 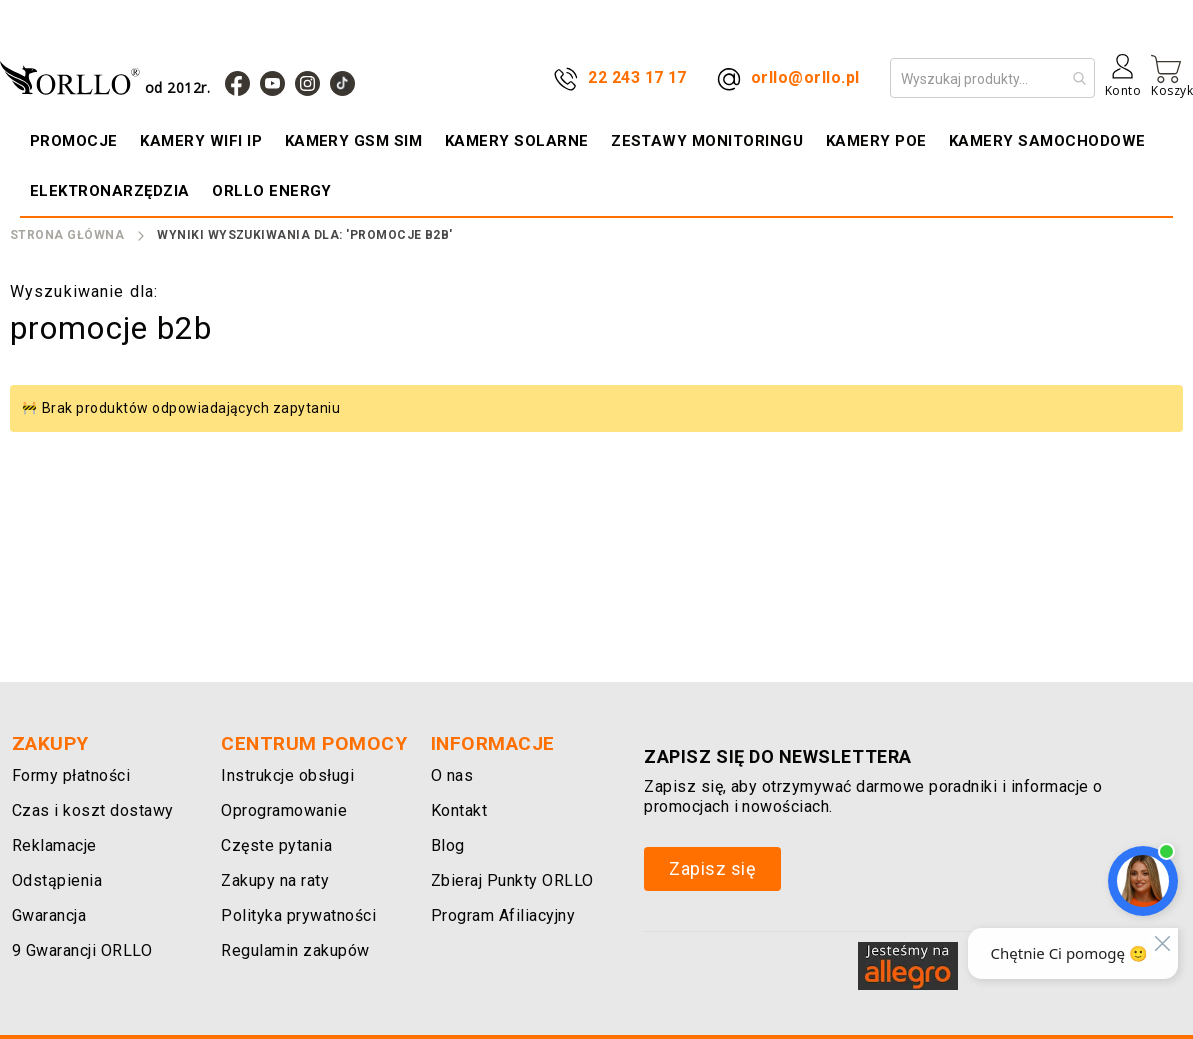 What do you see at coordinates (275, 880) in the screenshot?
I see `Zakupy na raty` at bounding box center [275, 880].